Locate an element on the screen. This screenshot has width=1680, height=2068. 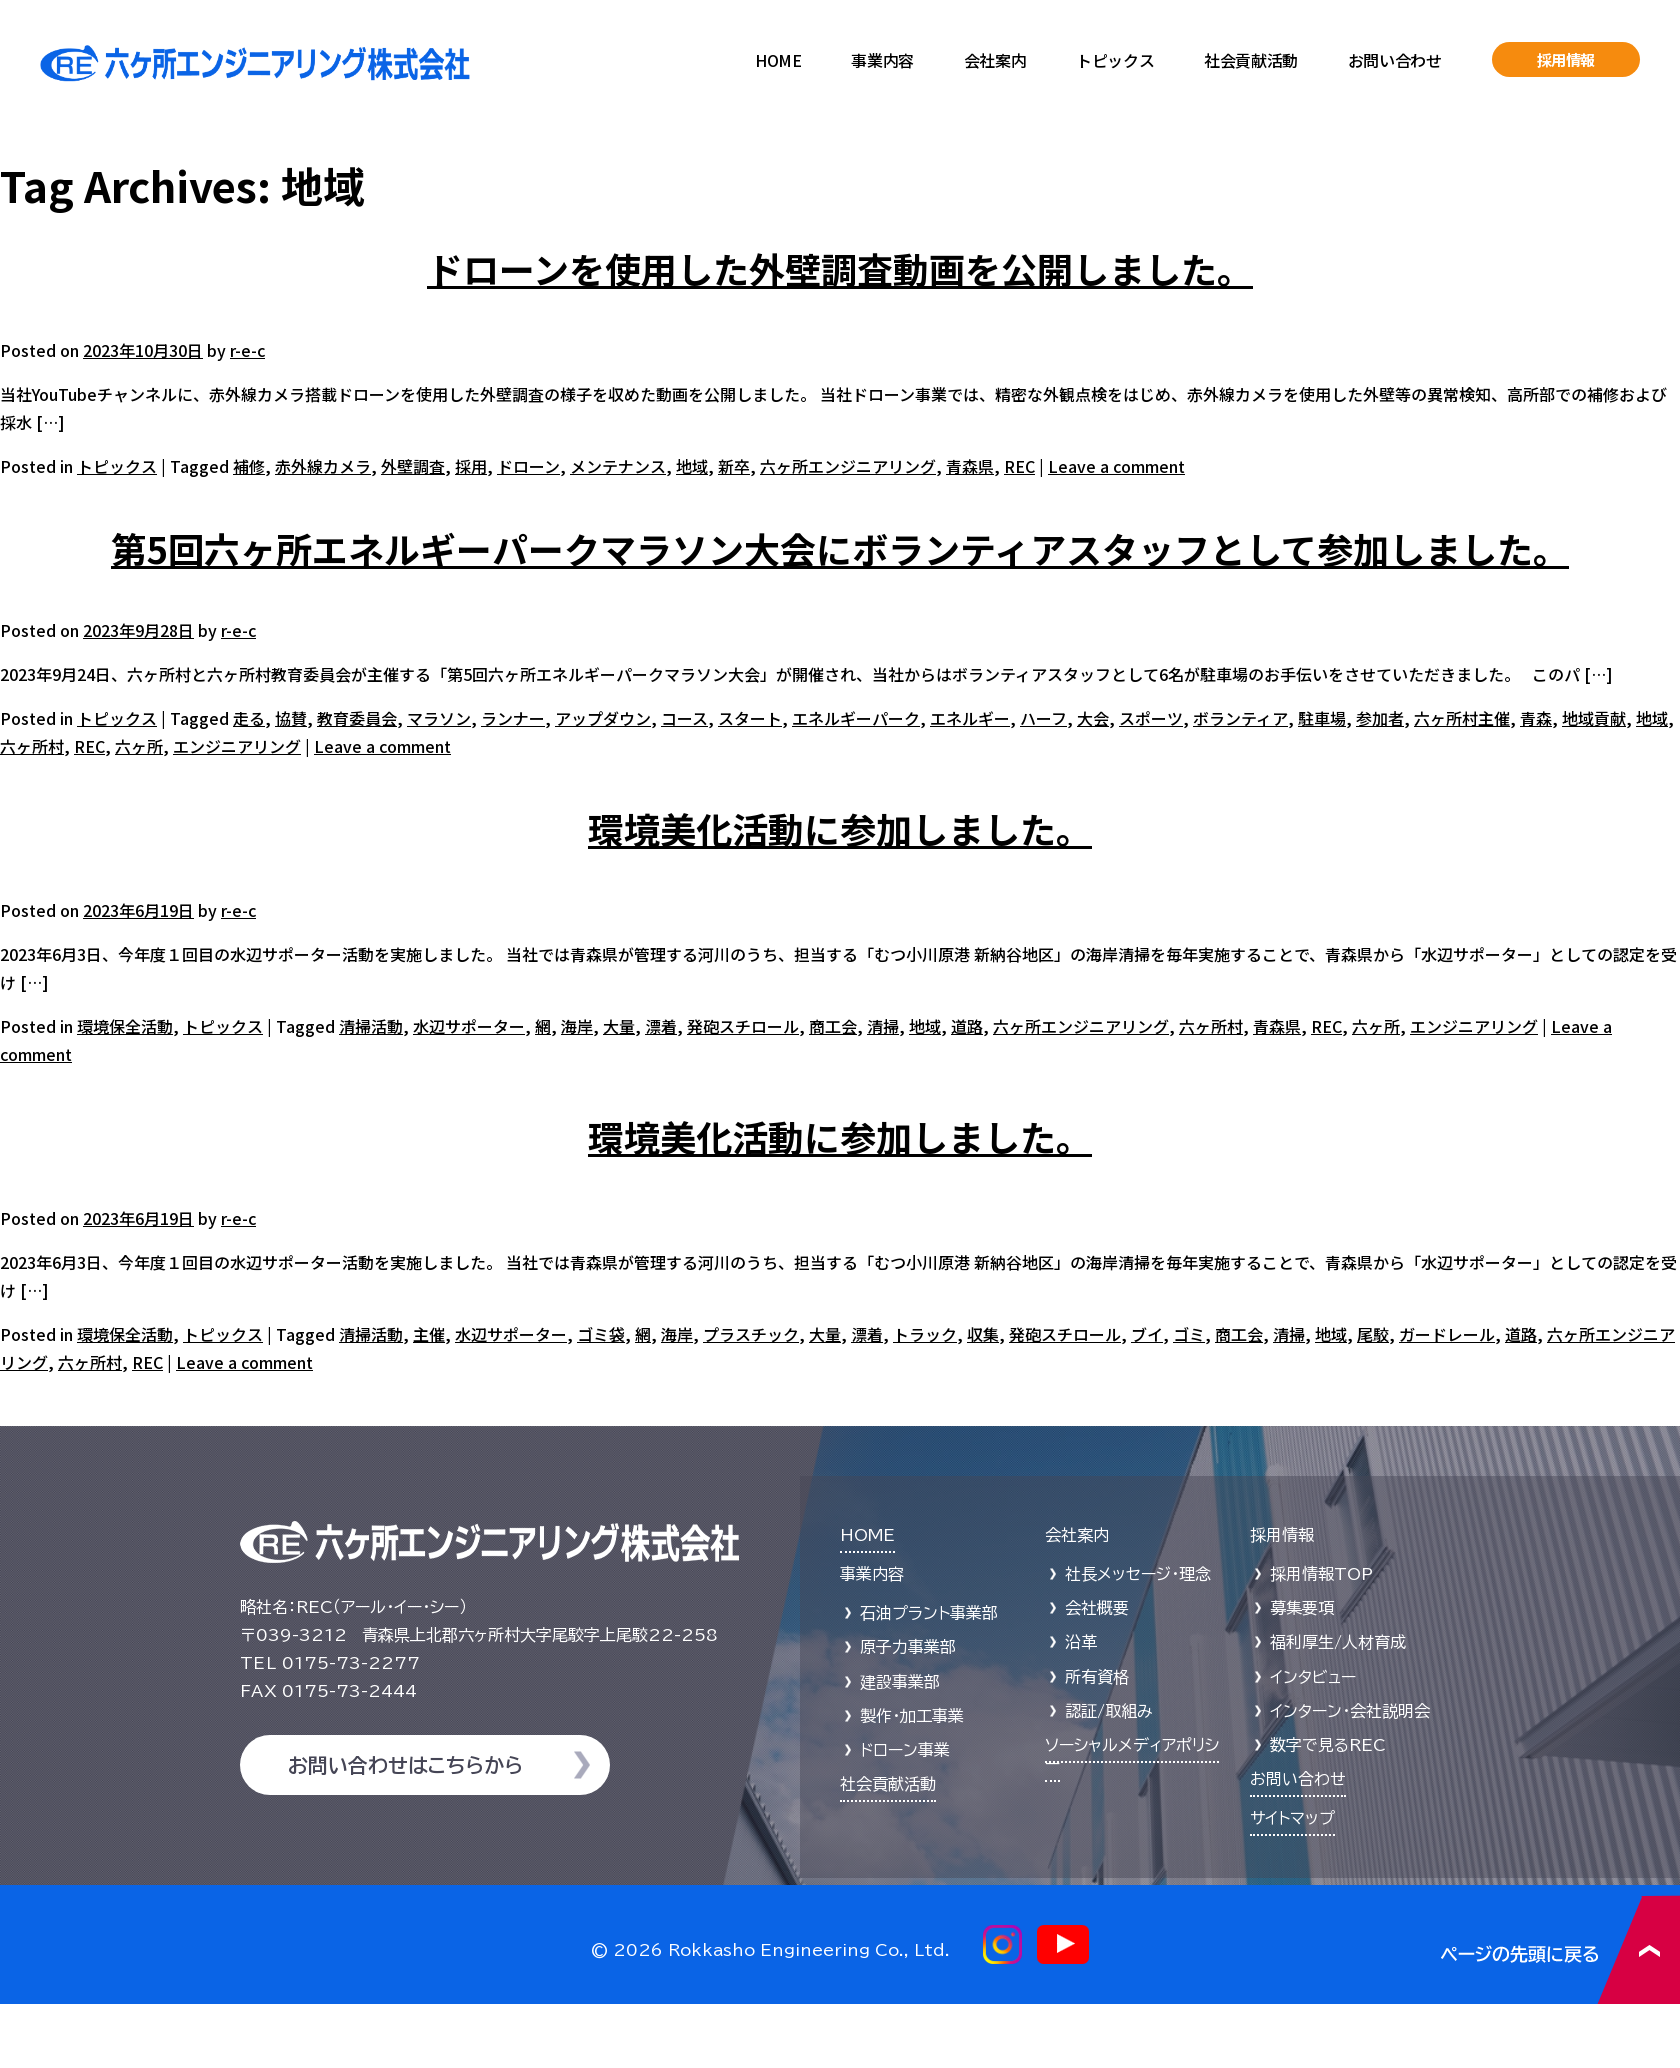
環境美化活動に参加しました。 is located at coordinates (840, 828).